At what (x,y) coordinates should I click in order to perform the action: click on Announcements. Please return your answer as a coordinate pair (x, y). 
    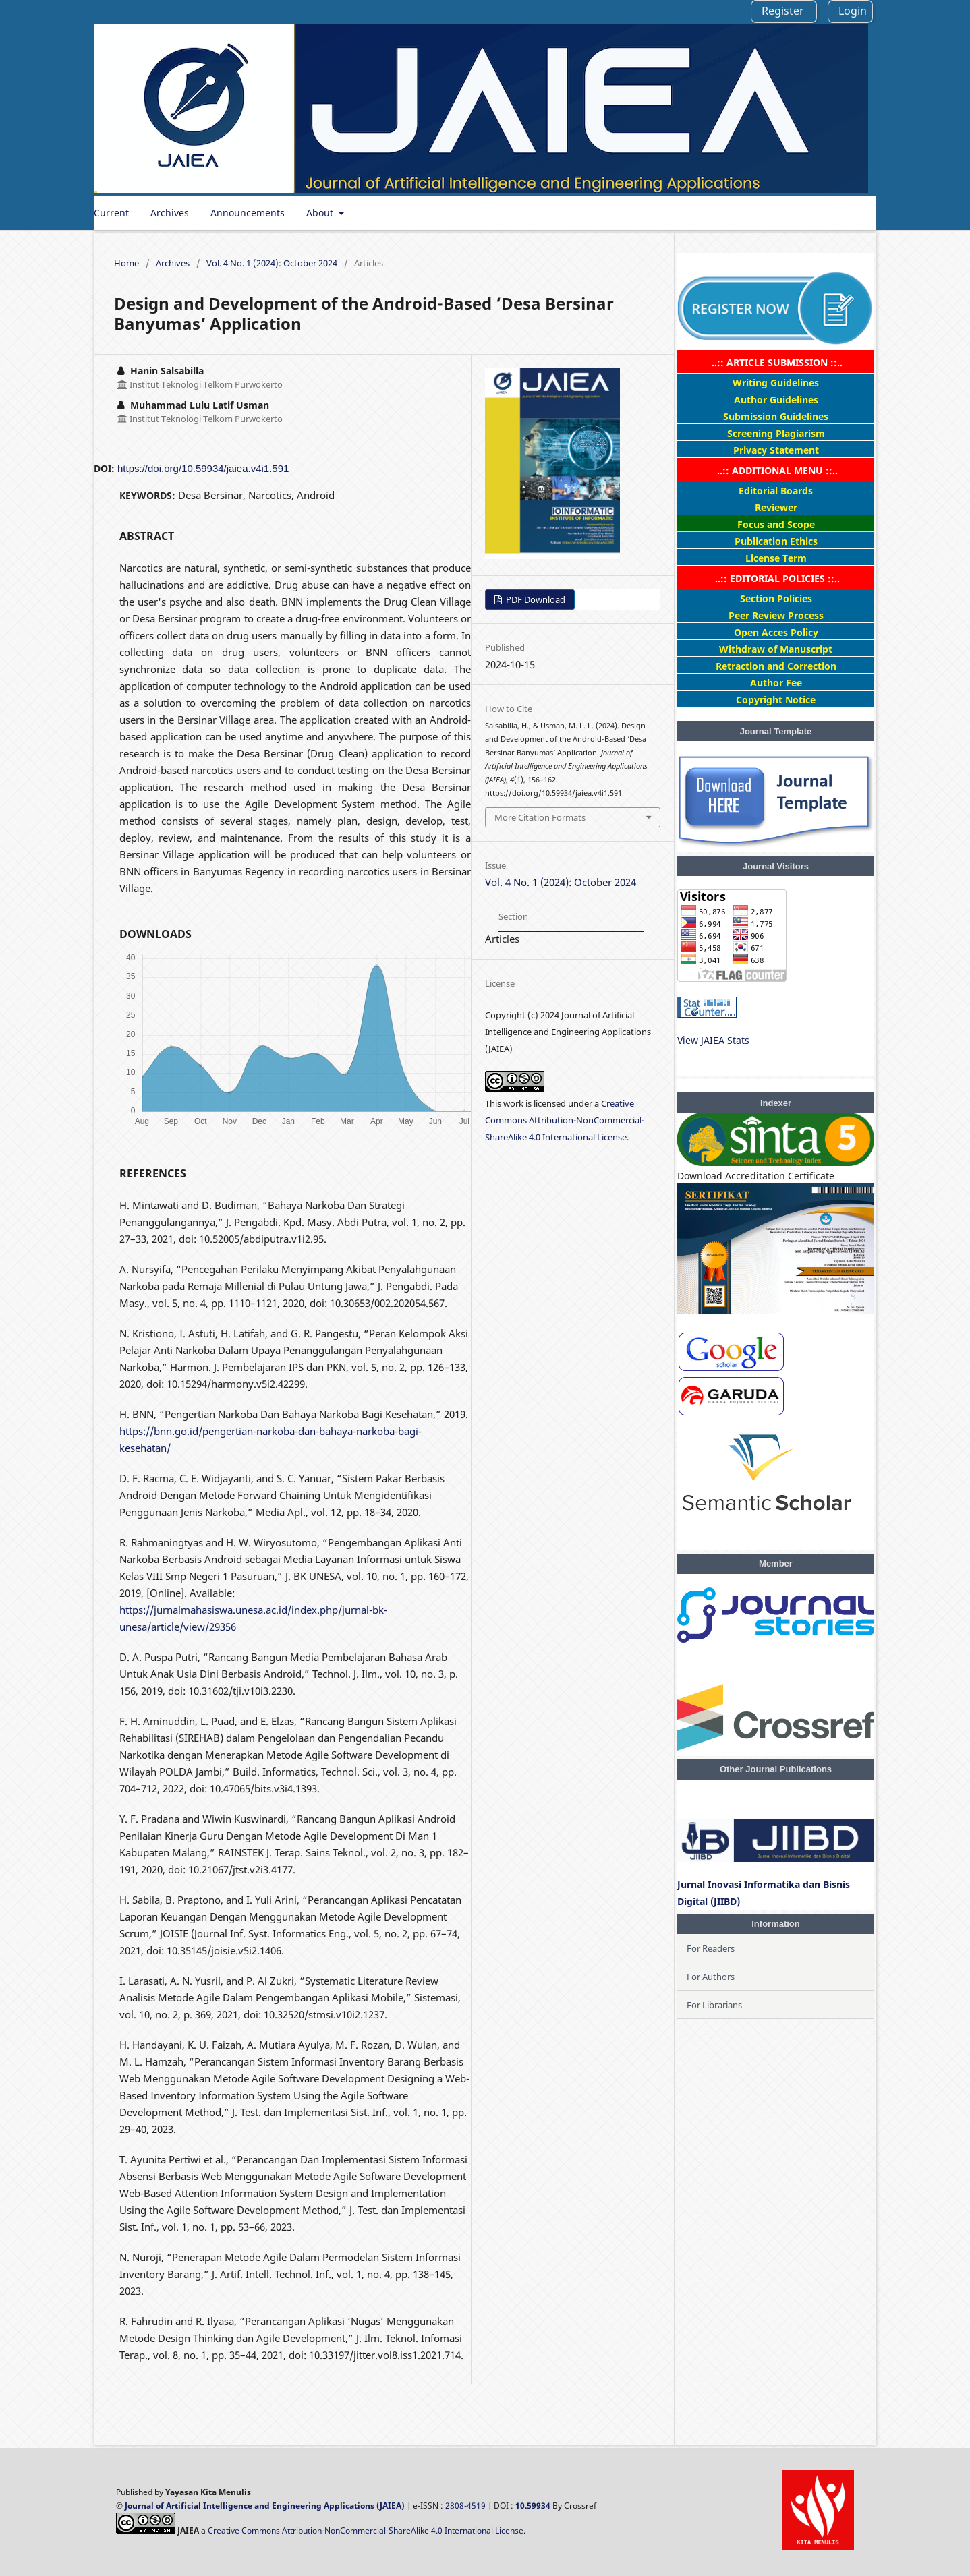
    Looking at the image, I should click on (247, 212).